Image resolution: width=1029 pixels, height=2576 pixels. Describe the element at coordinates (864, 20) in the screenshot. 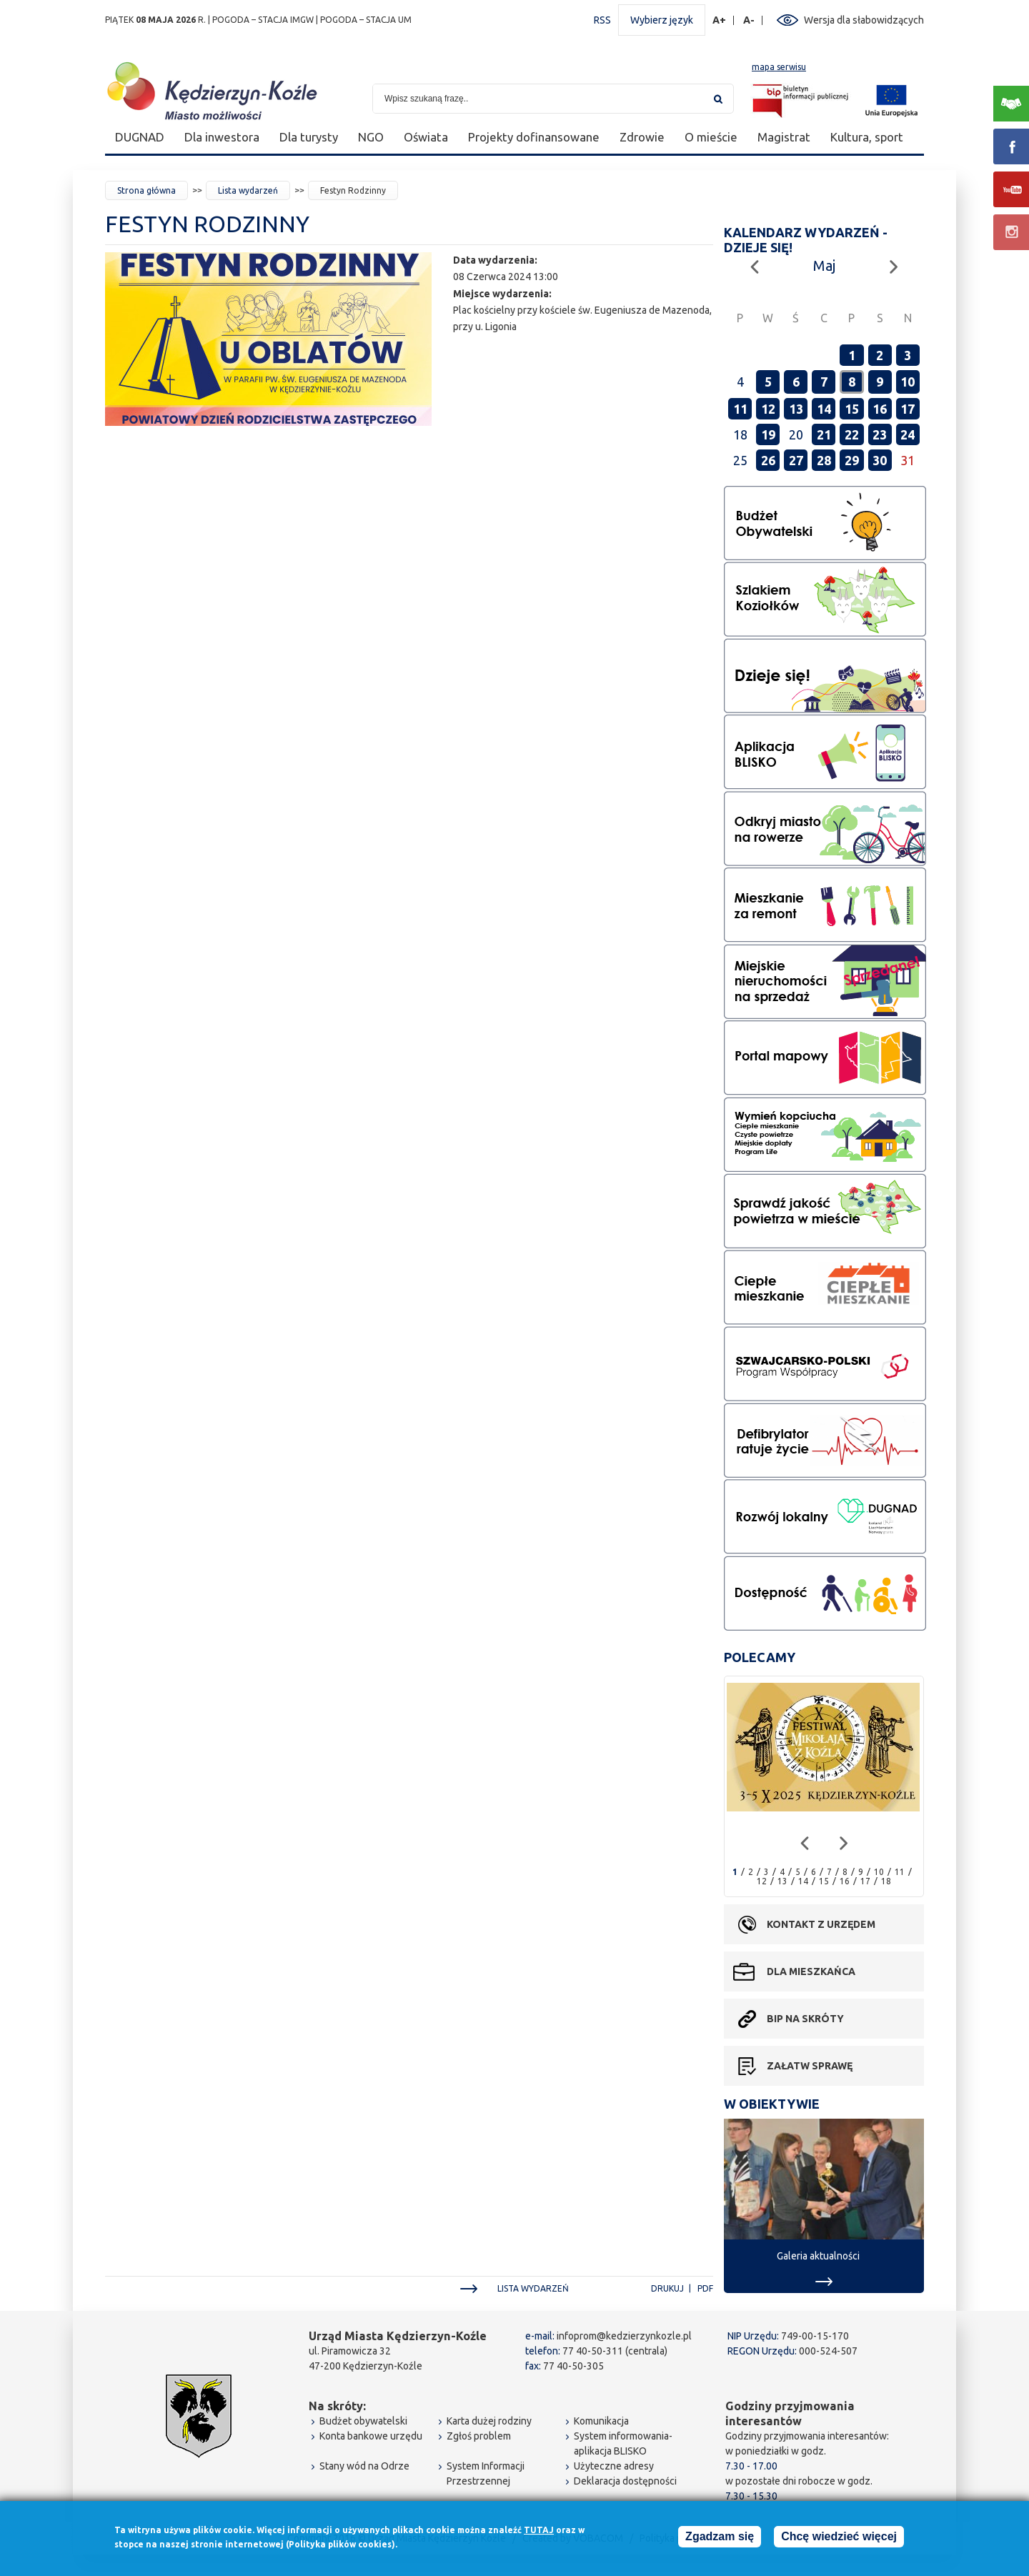

I see `Wersja dla słabowidzących` at that location.